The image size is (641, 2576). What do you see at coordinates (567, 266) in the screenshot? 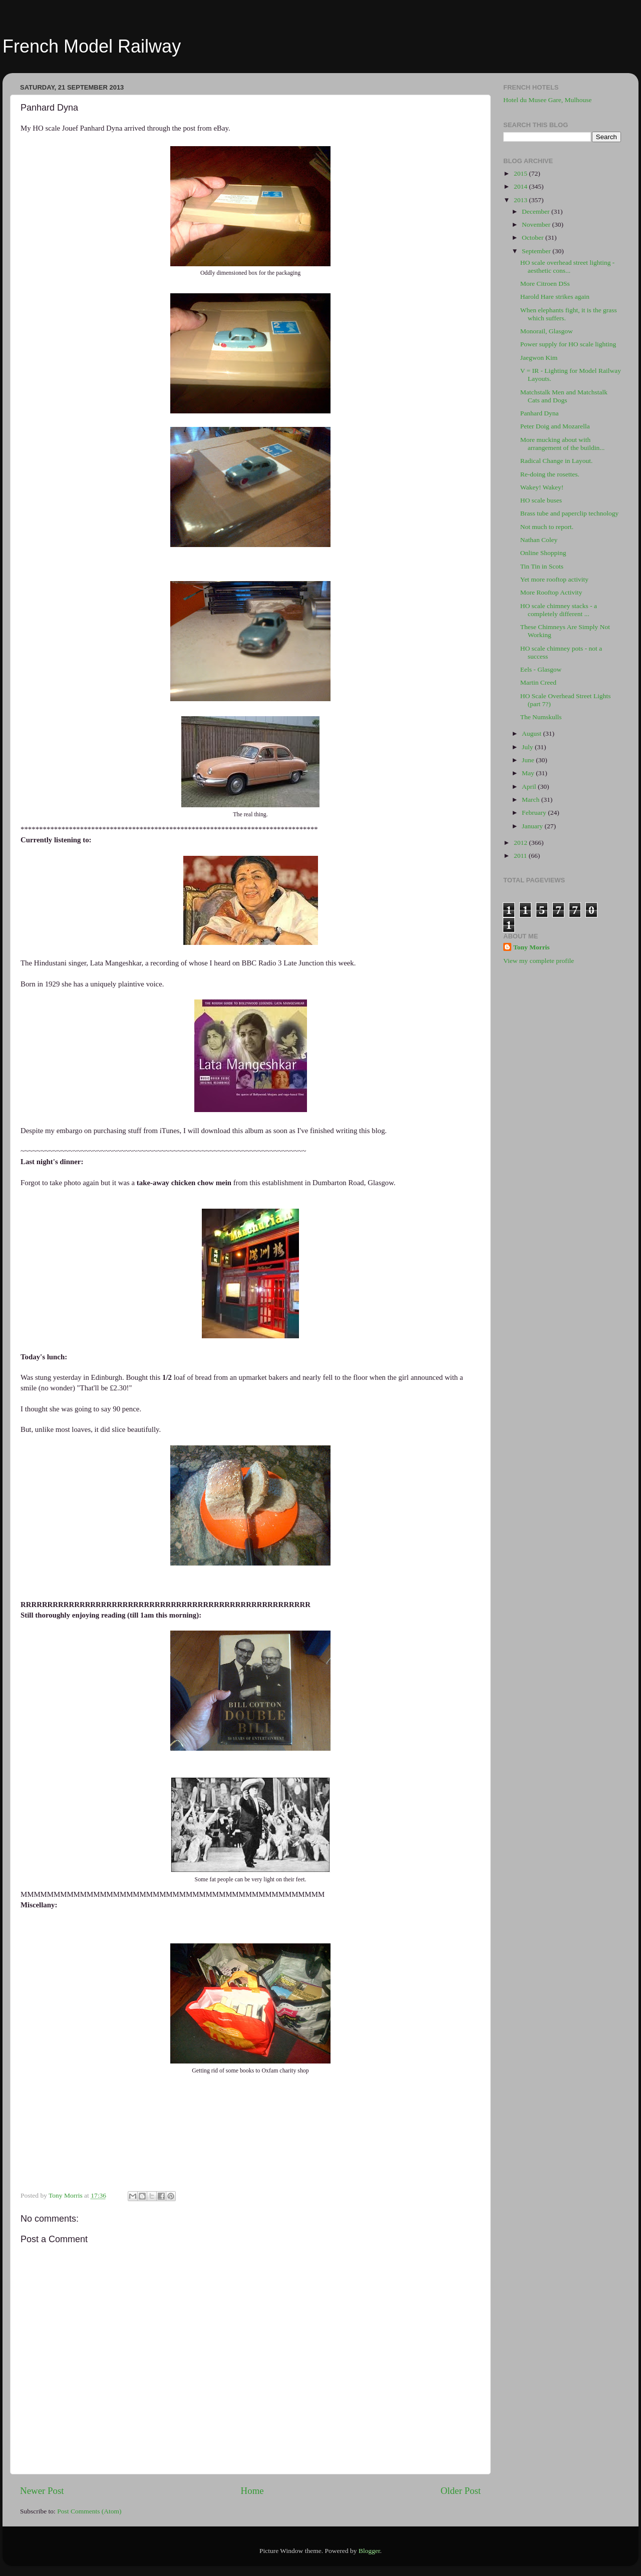
I see `HO scale overhead street lighting - aesthetic cons...` at bounding box center [567, 266].